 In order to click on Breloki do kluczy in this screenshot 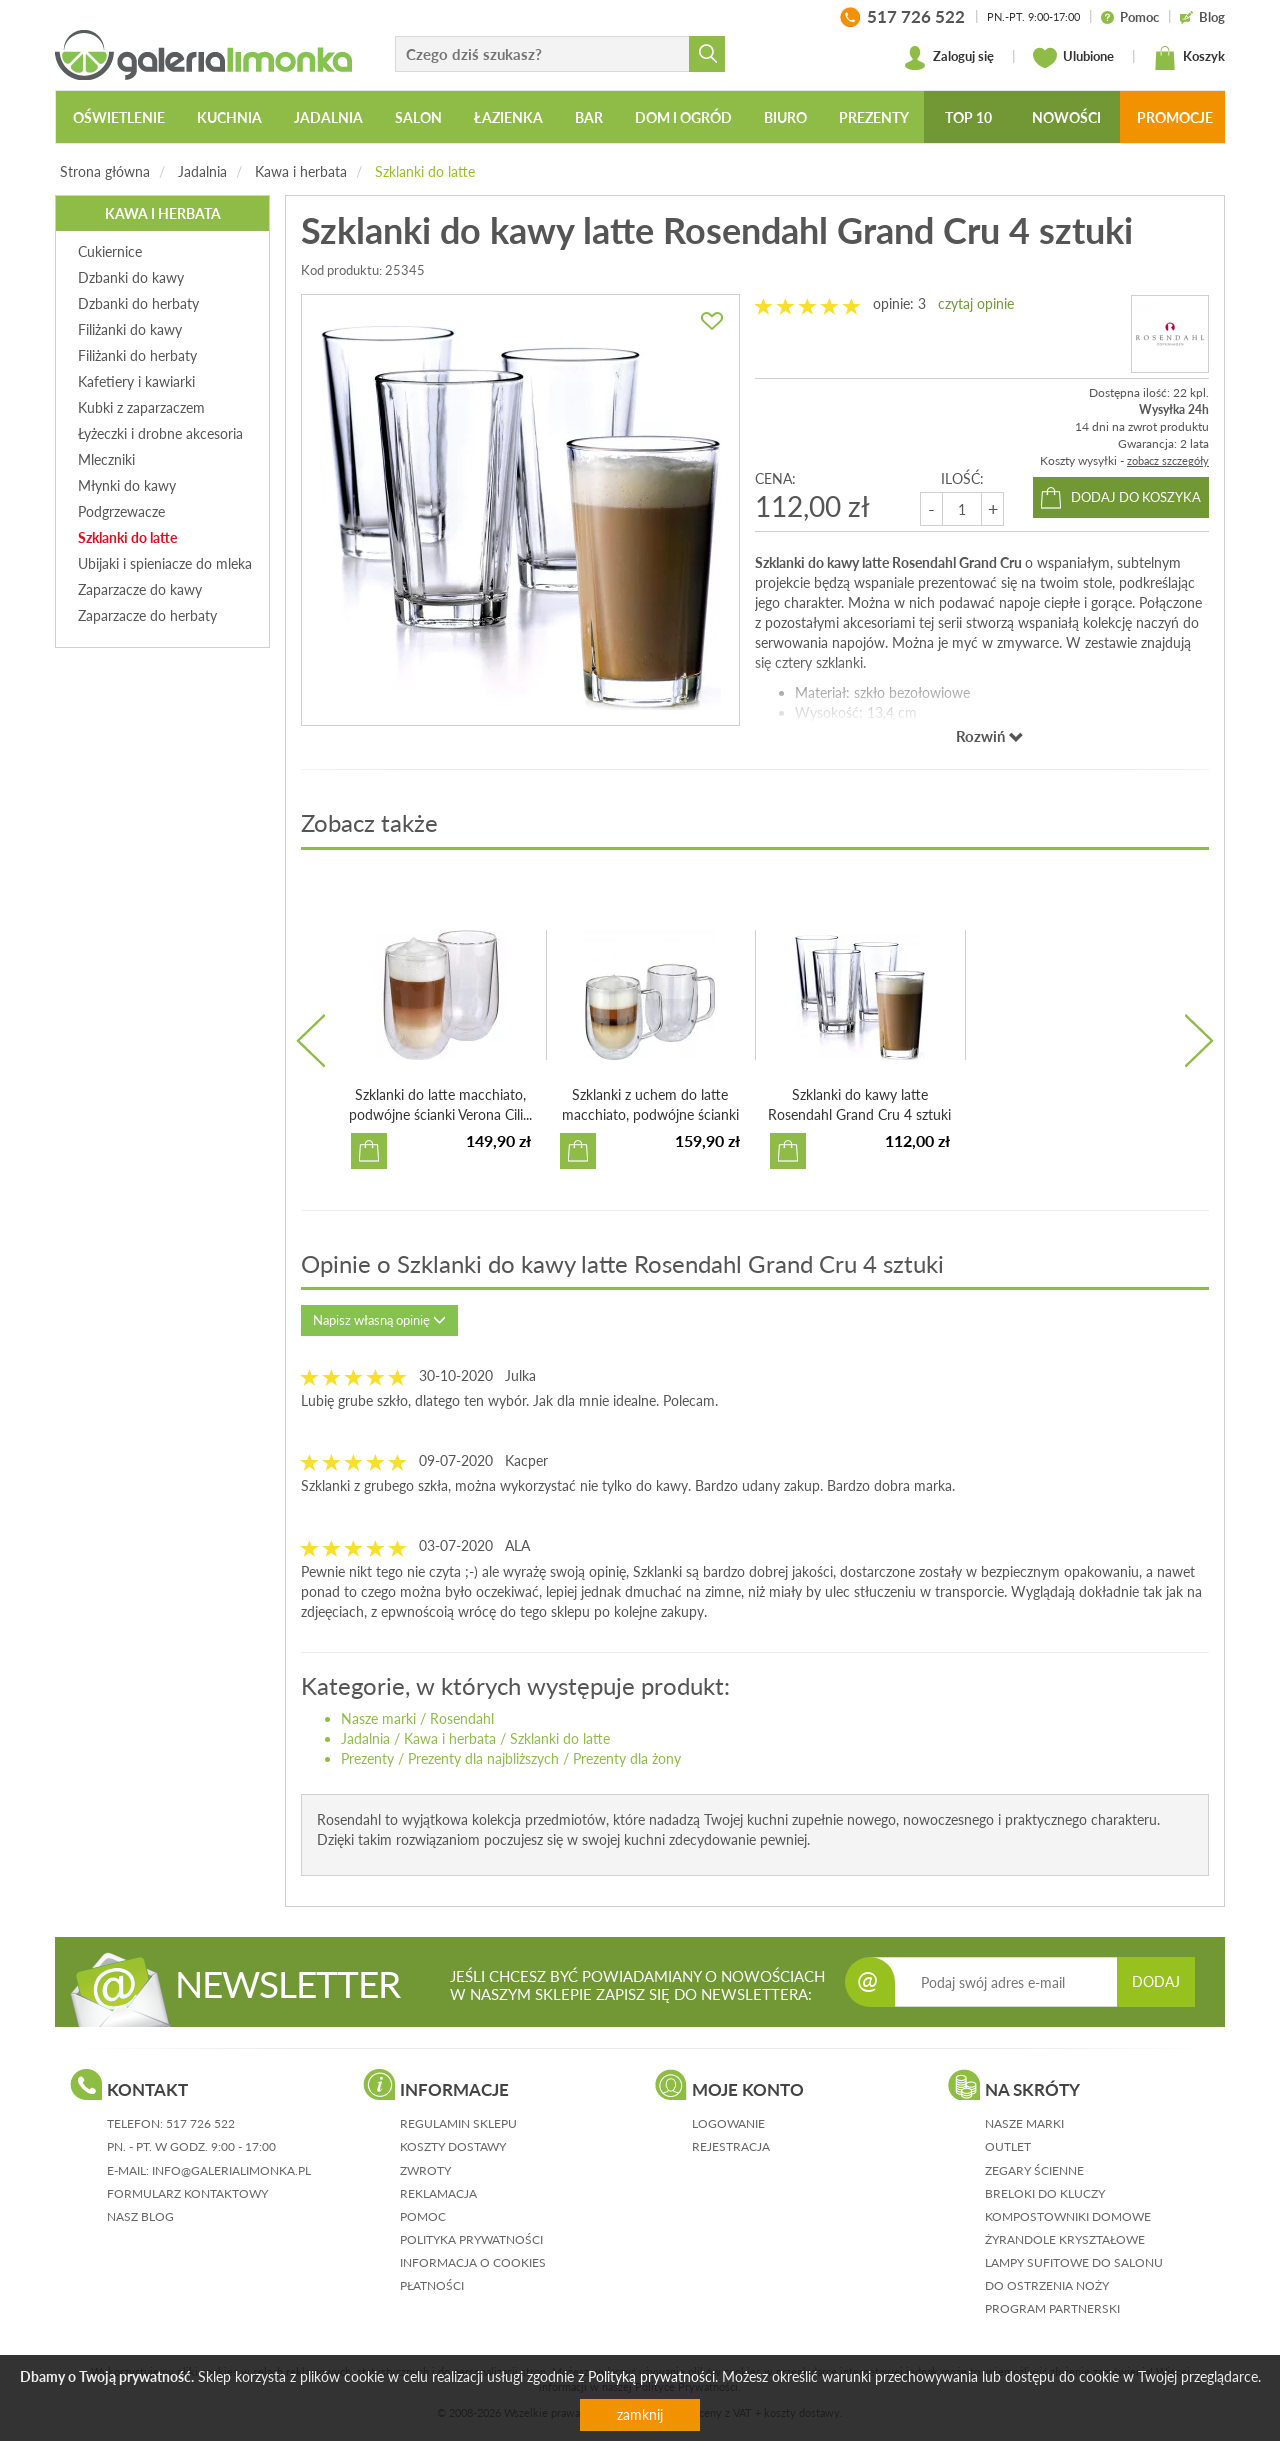, I will do `click(1045, 2193)`.